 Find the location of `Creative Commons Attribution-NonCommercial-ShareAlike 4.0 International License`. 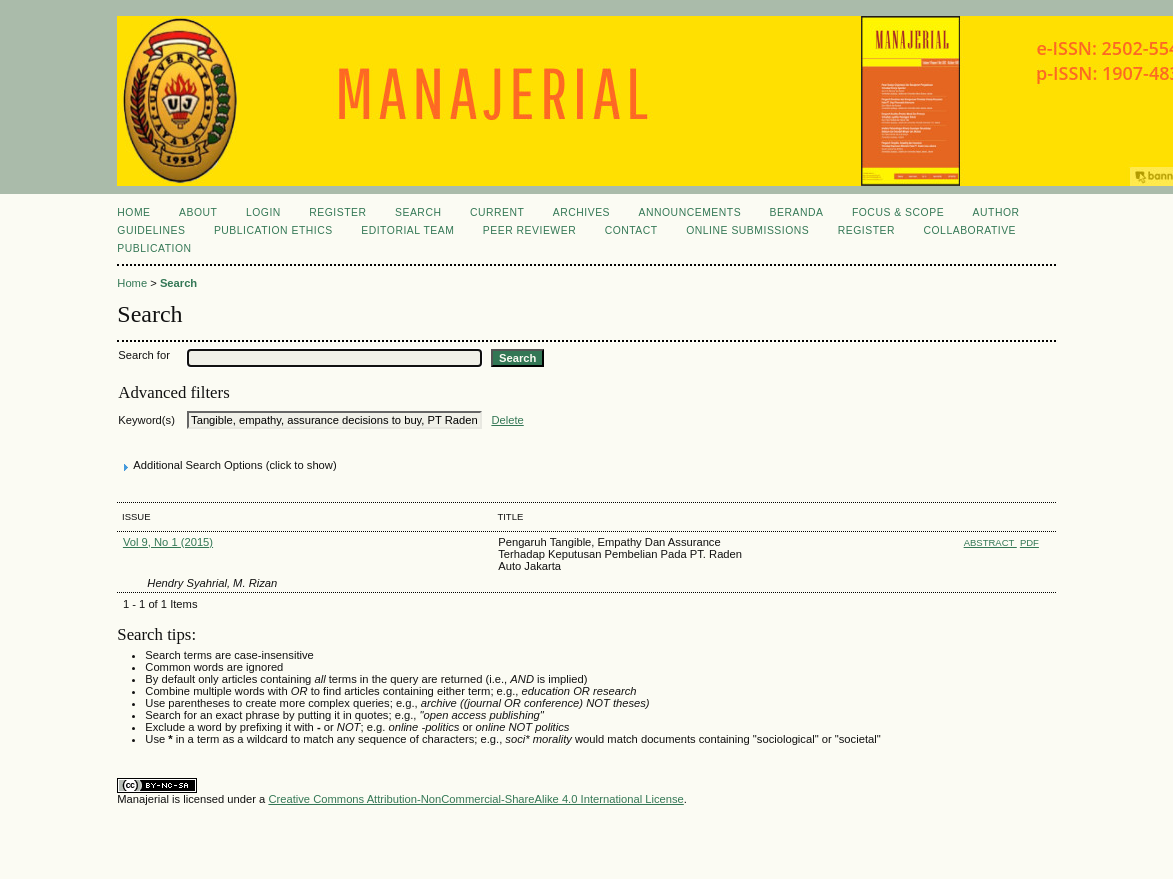

Creative Commons Attribution-NonCommercial-ShareAlike 4.0 International License is located at coordinates (475, 799).